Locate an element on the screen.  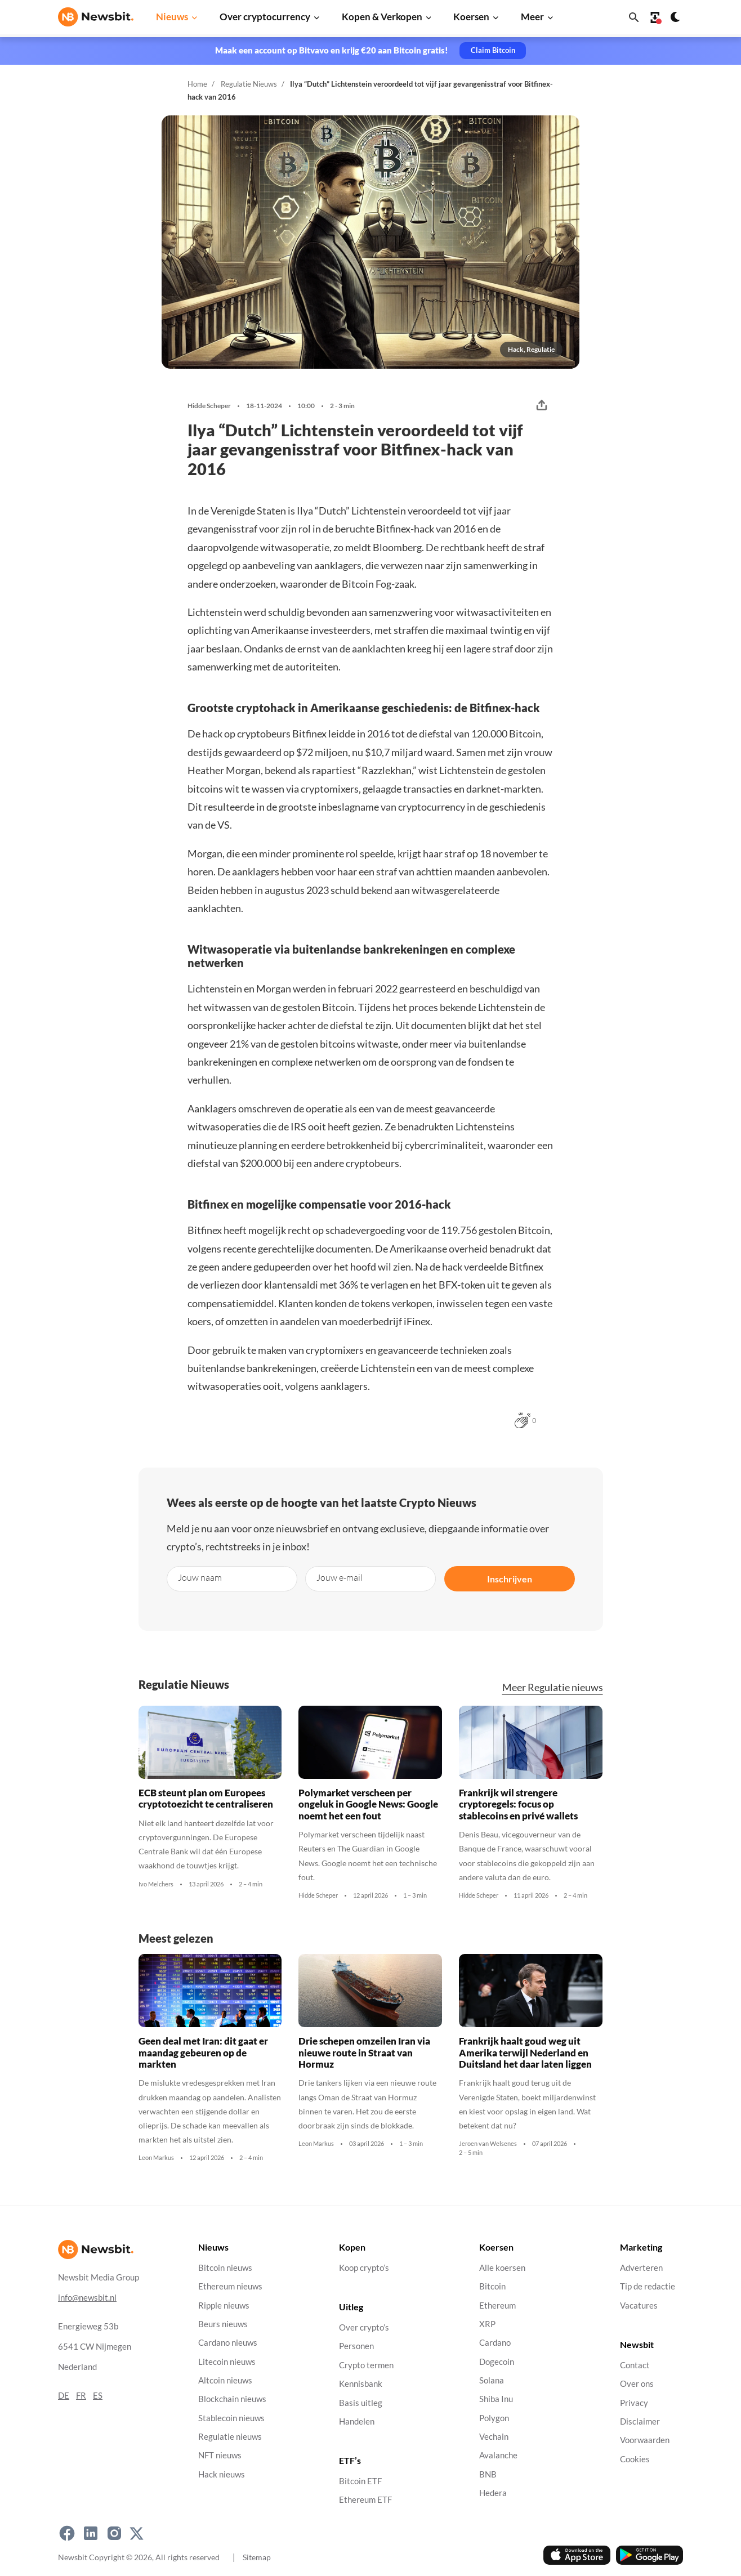
Meer Regulatie nieuws is located at coordinates (552, 1687).